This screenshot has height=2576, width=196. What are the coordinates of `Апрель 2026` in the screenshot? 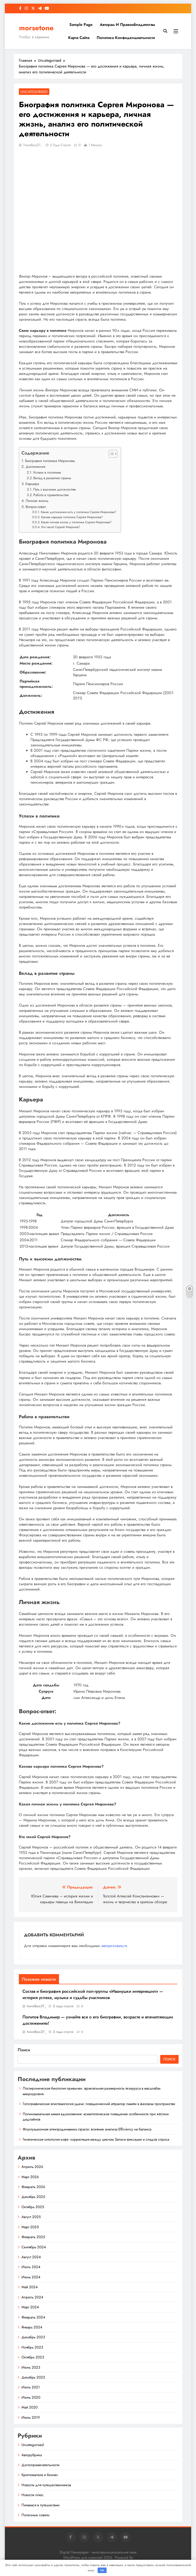 It's located at (32, 2166).